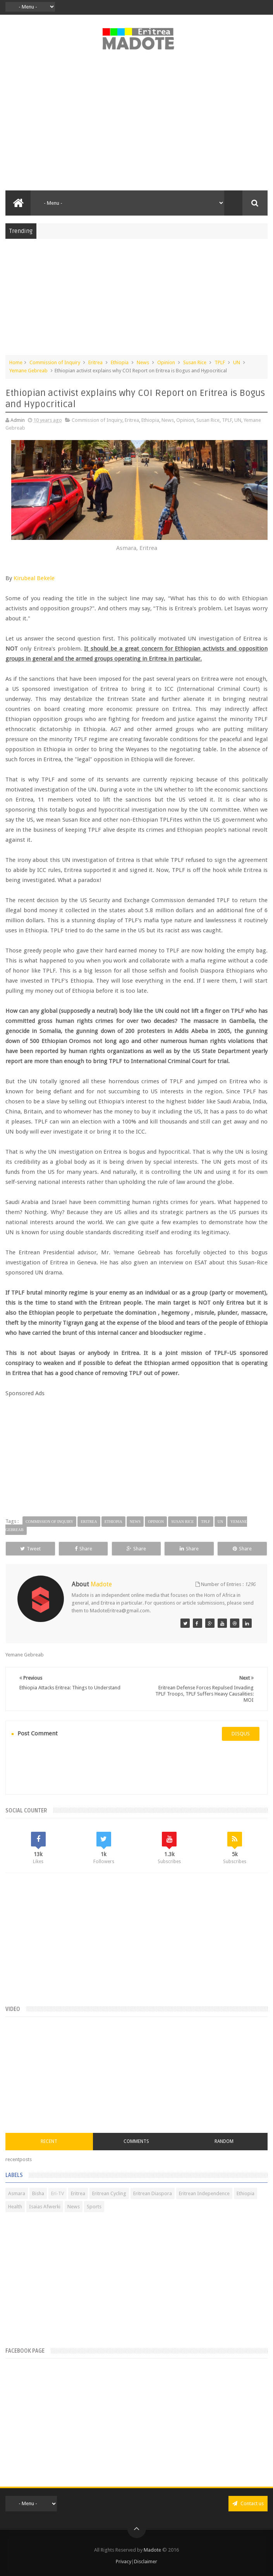 This screenshot has height=2576, width=273. Describe the element at coordinates (143, 362) in the screenshot. I see `News` at that location.